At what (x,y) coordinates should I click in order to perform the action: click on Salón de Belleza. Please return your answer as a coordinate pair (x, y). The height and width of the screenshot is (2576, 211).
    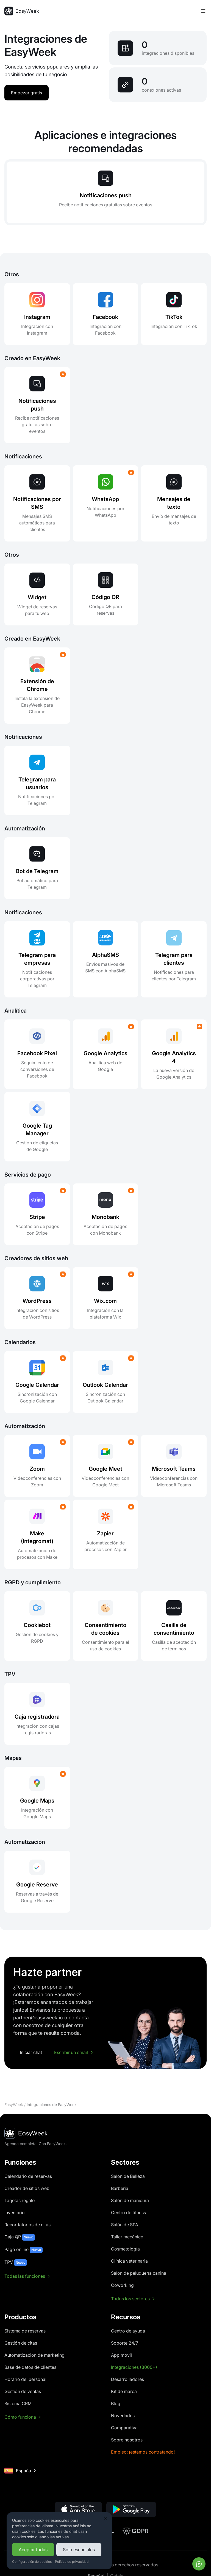
    Looking at the image, I should click on (128, 2176).